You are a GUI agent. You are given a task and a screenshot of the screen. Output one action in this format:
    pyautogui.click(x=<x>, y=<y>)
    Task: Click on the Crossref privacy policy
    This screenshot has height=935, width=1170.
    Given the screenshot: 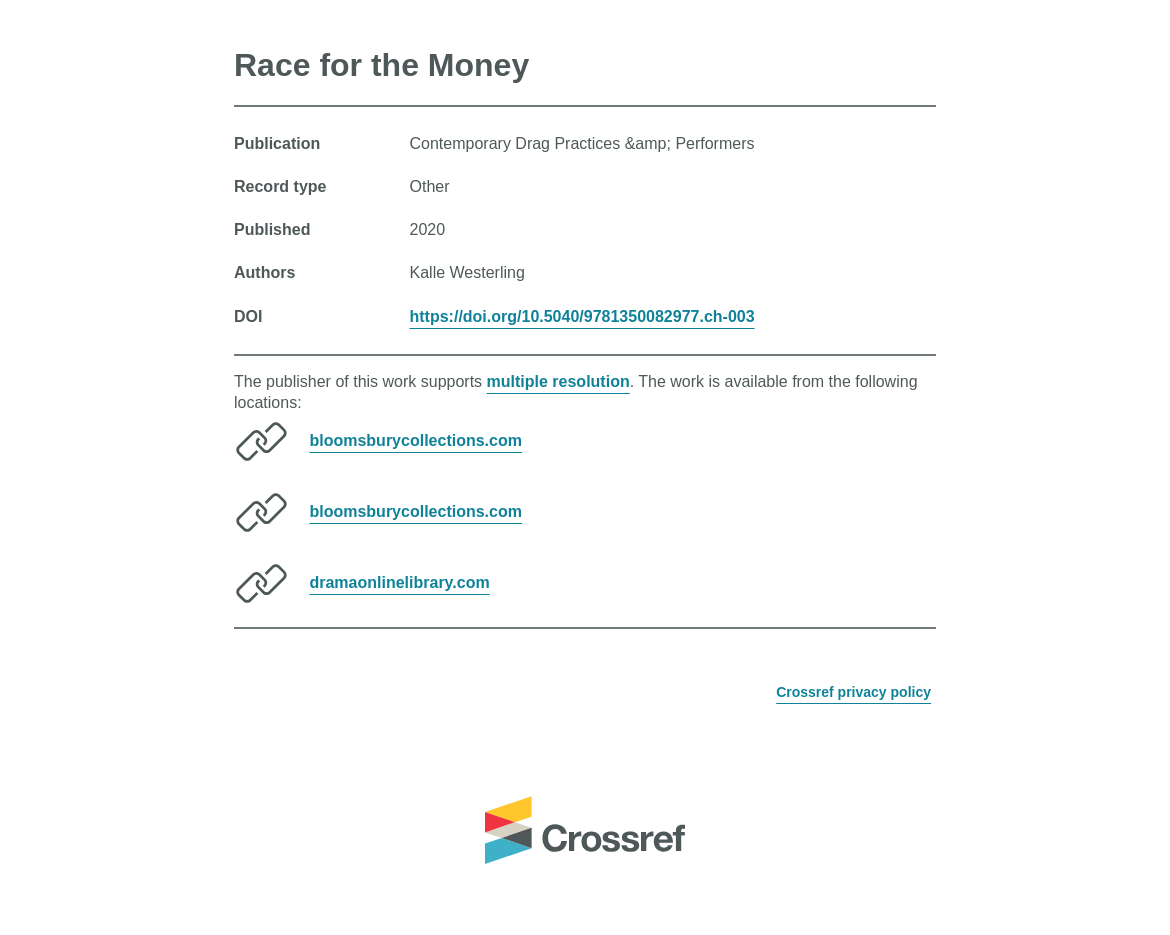 What is the action you would take?
    pyautogui.click(x=853, y=692)
    